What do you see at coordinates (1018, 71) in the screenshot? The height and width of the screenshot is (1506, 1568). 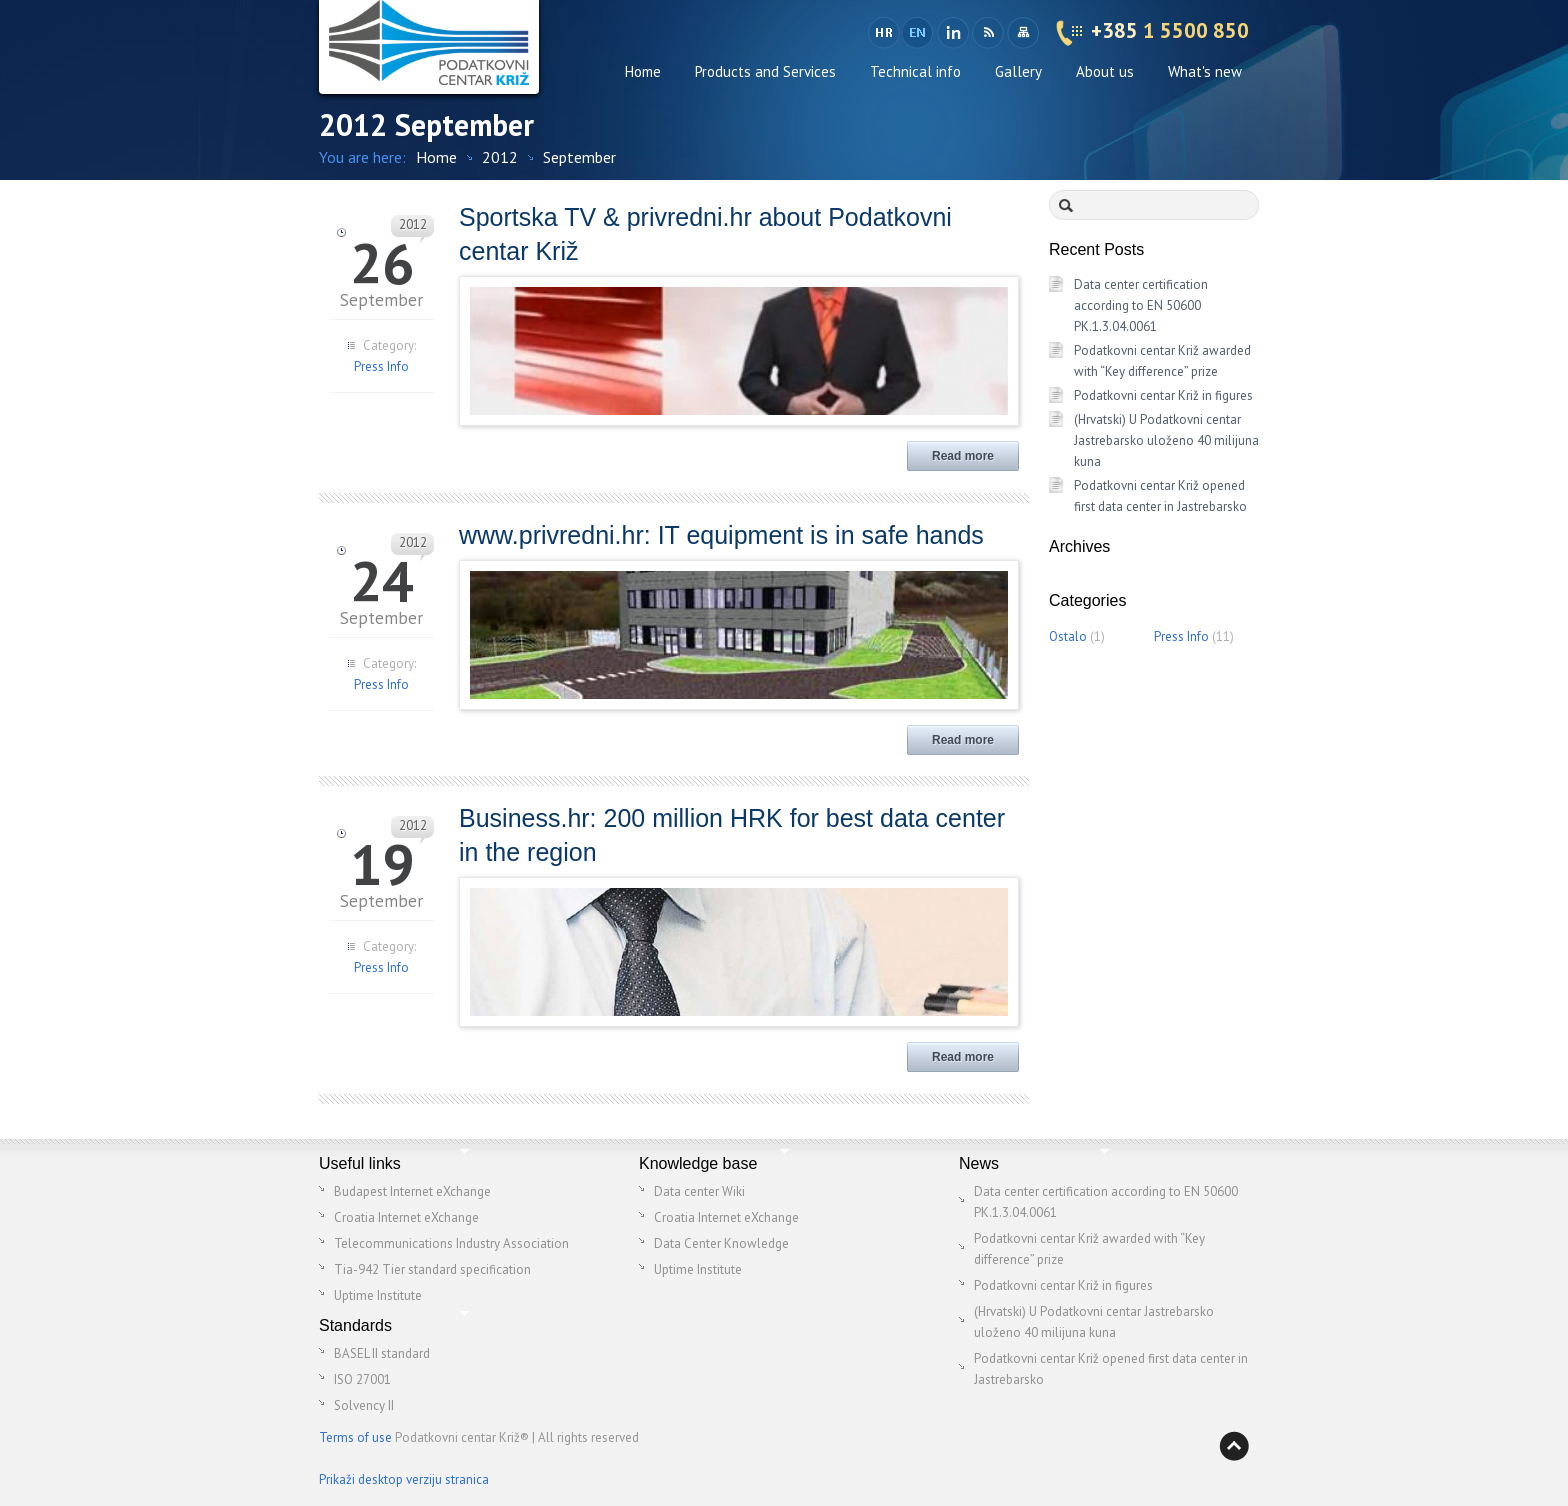 I see `Gallery` at bounding box center [1018, 71].